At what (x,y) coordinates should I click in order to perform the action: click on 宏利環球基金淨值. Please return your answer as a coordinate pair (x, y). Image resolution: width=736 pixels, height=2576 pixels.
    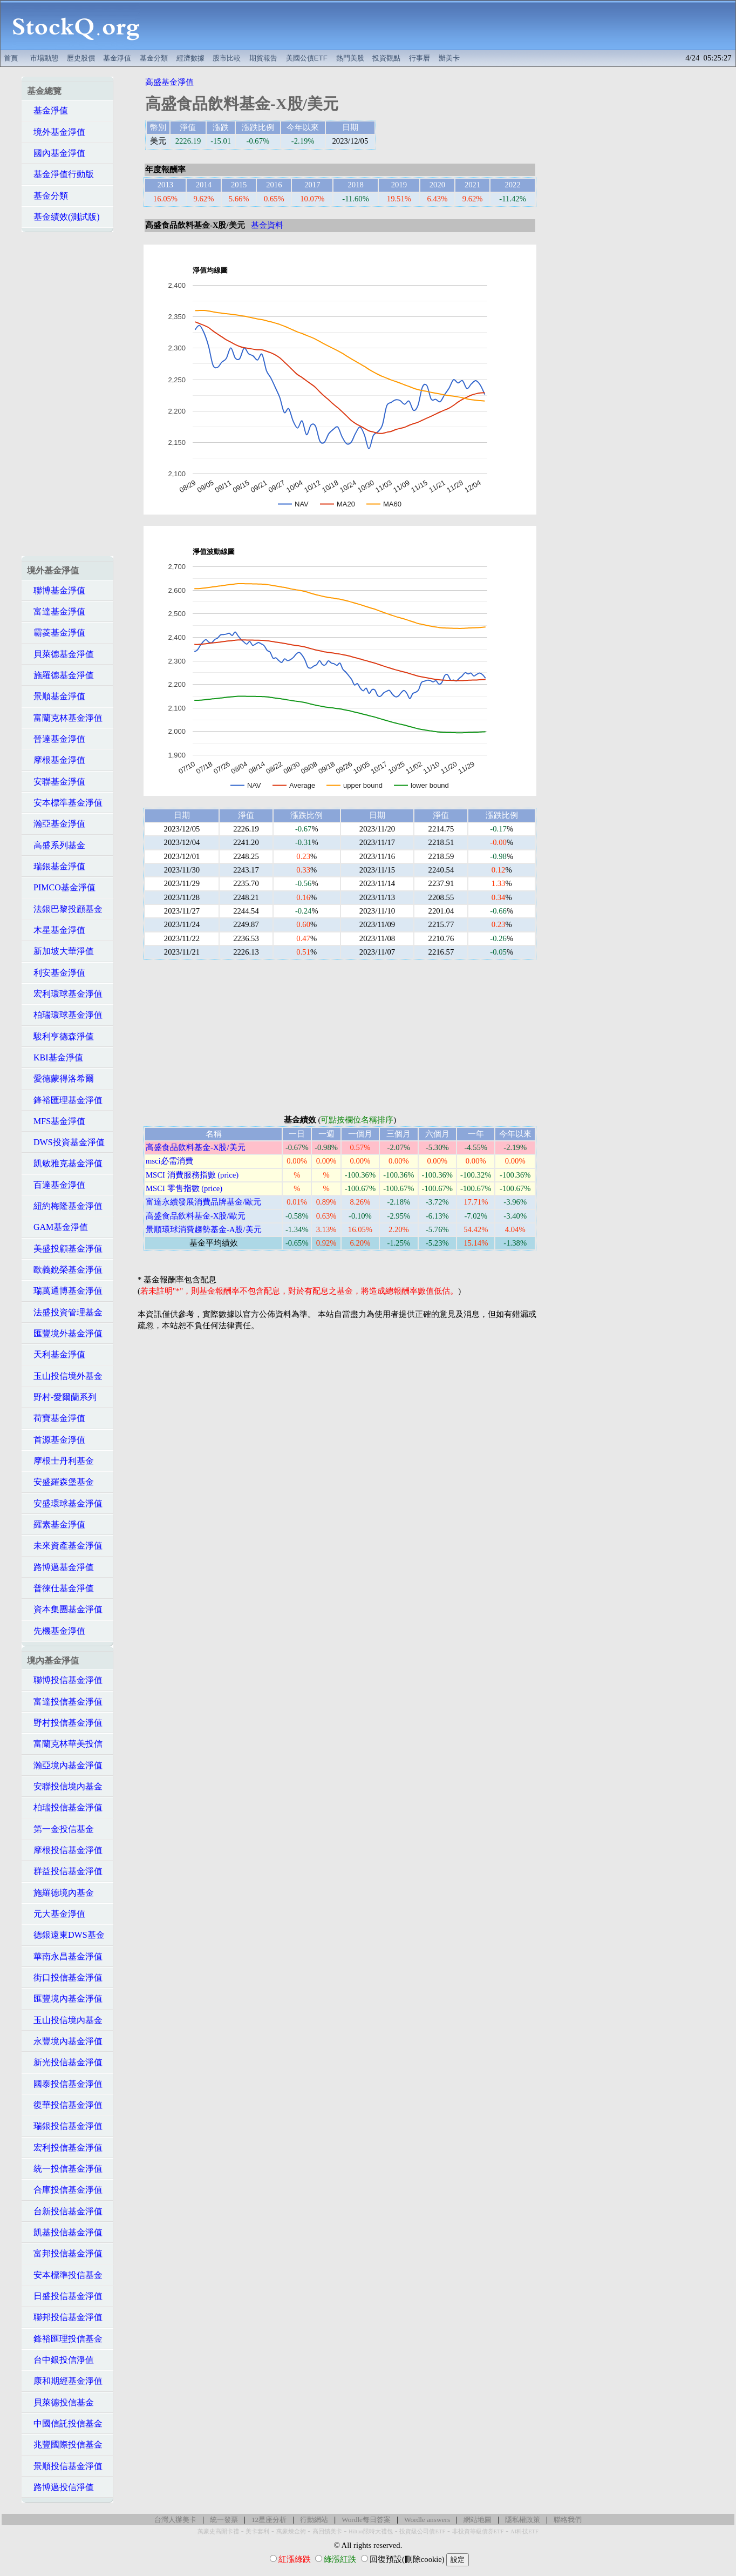
    Looking at the image, I should click on (65, 993).